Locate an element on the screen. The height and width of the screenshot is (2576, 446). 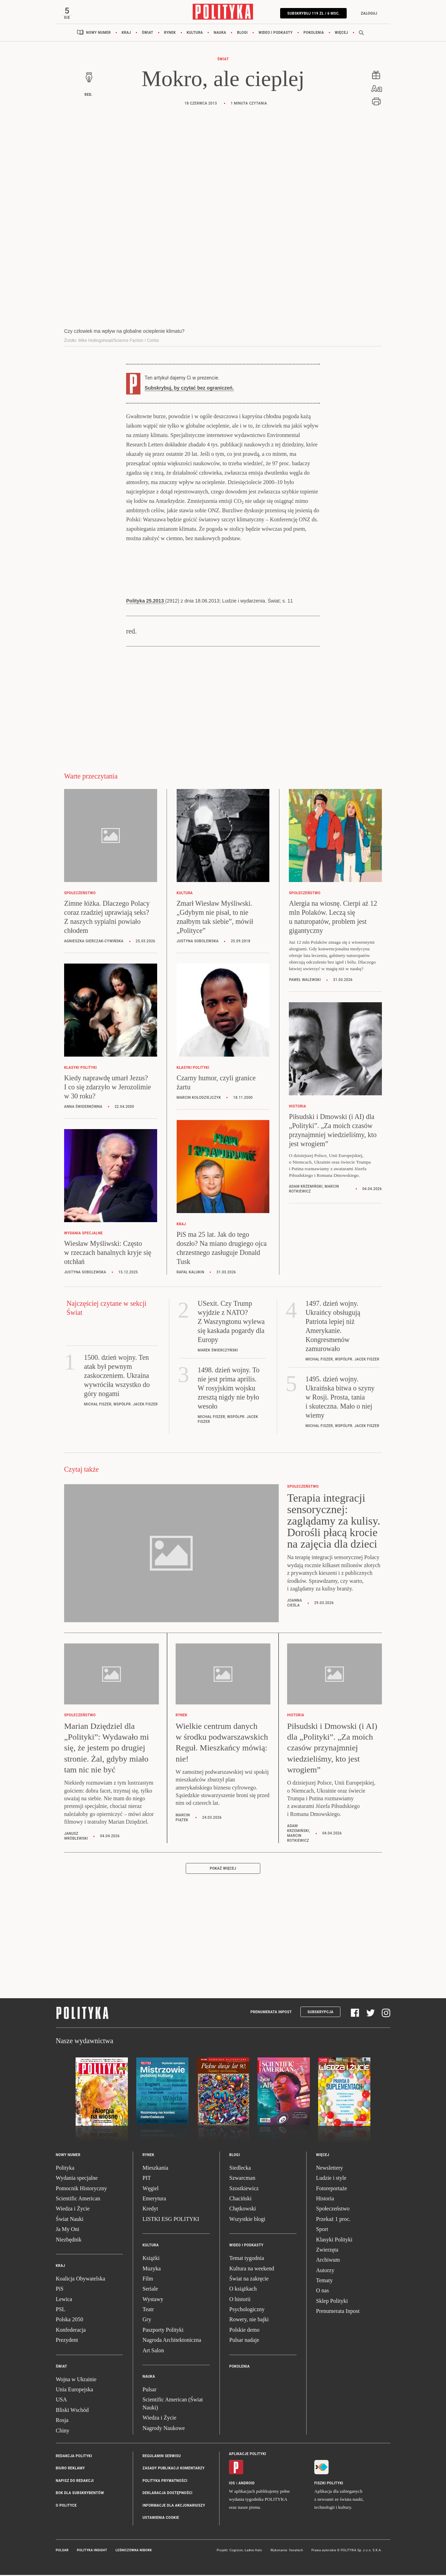
Leśniczówka Nibork is located at coordinates (134, 2552).